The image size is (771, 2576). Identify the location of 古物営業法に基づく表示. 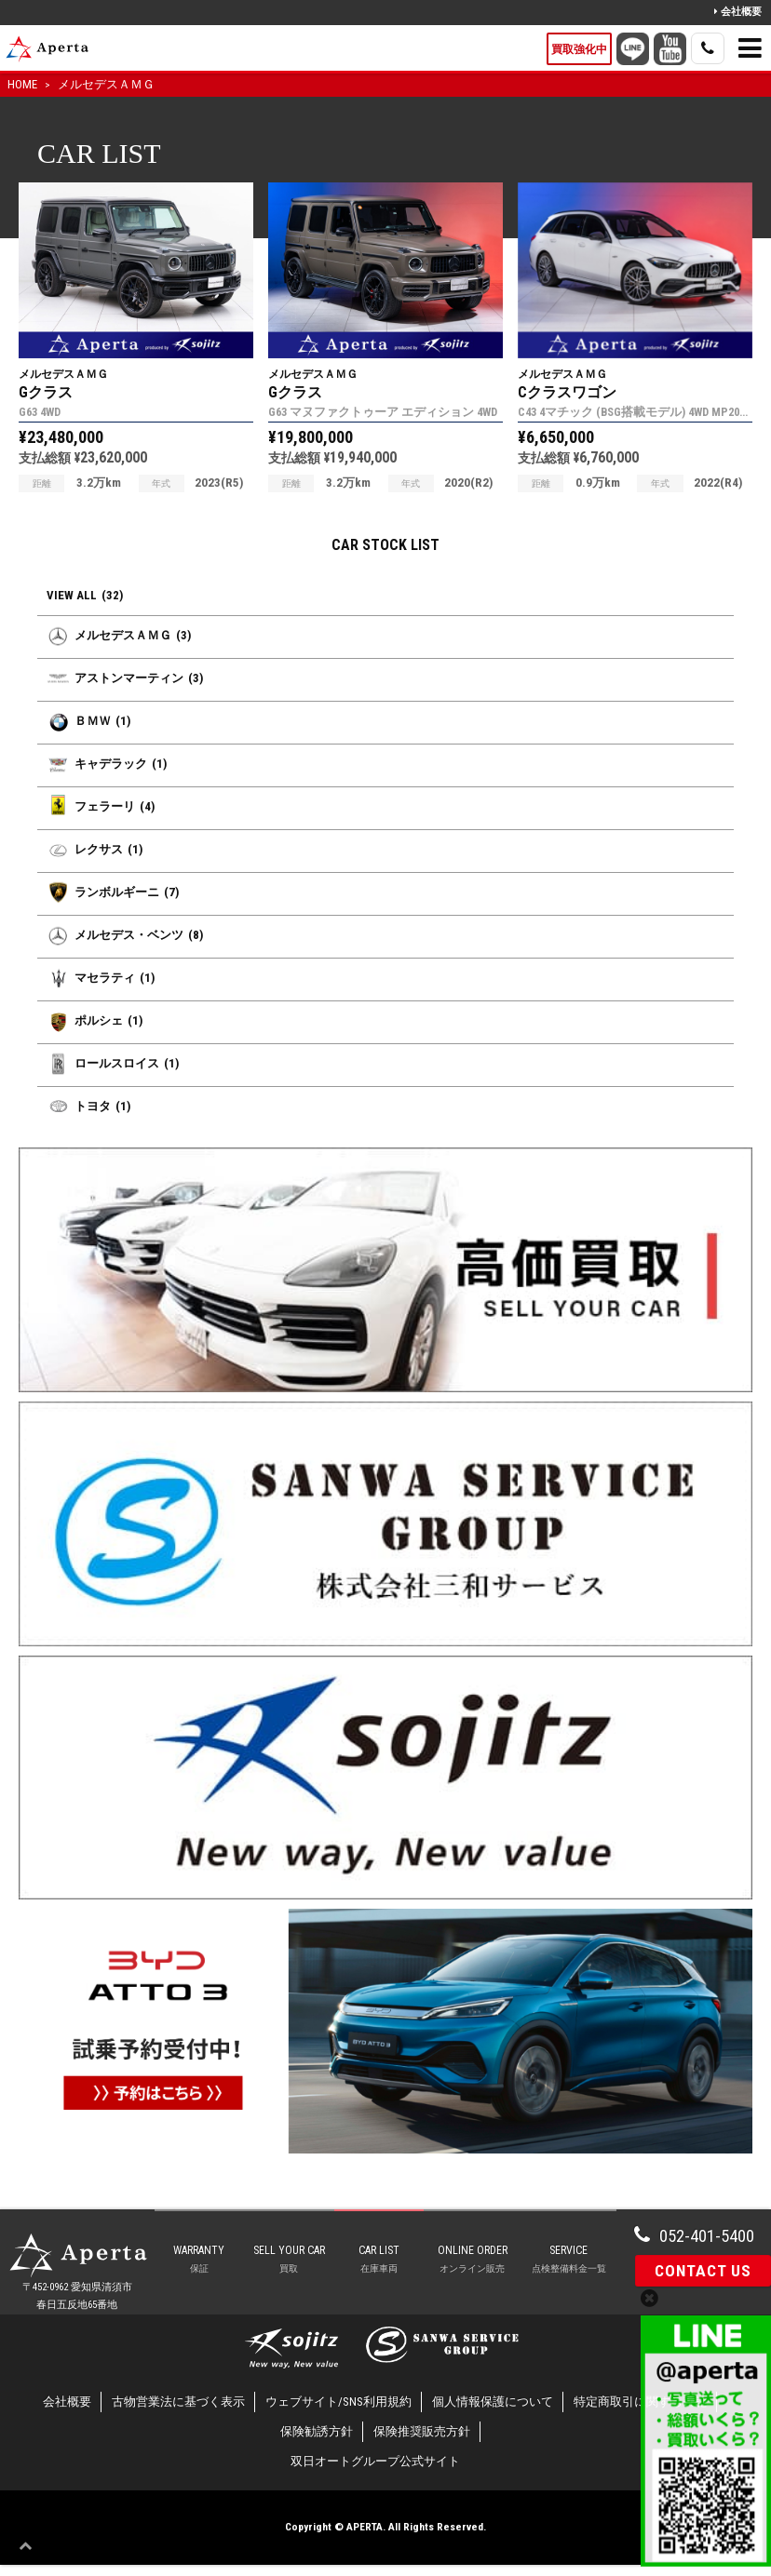
(178, 2414).